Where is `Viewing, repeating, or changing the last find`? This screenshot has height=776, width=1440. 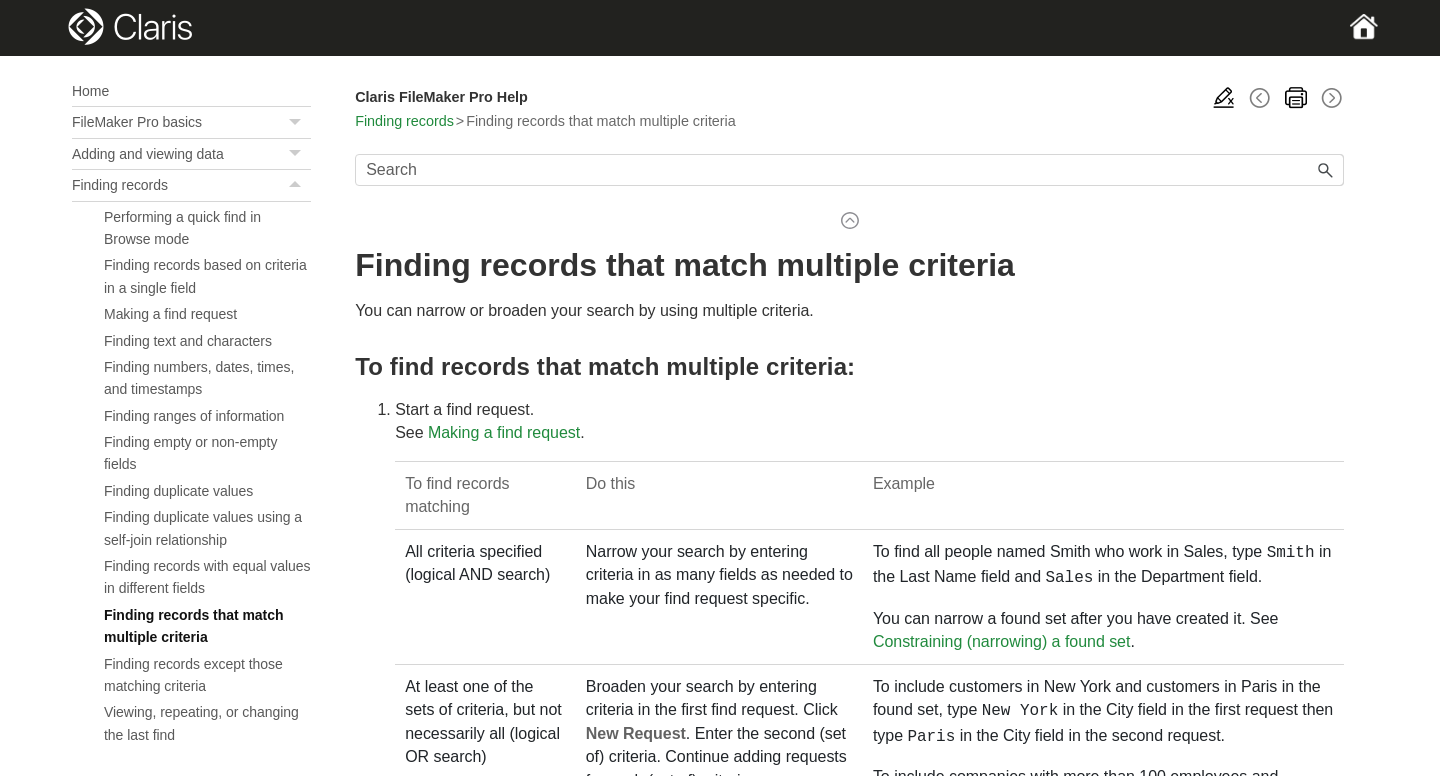
Viewing, repeating, or changing the last find is located at coordinates (201, 723).